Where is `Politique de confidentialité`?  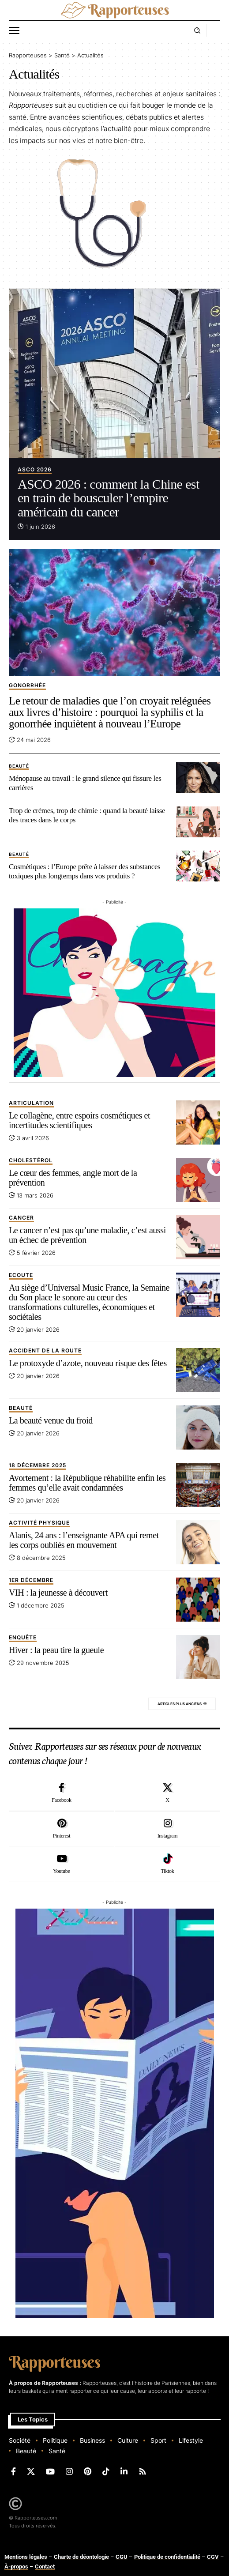
Politique de confidentialité is located at coordinates (167, 2556).